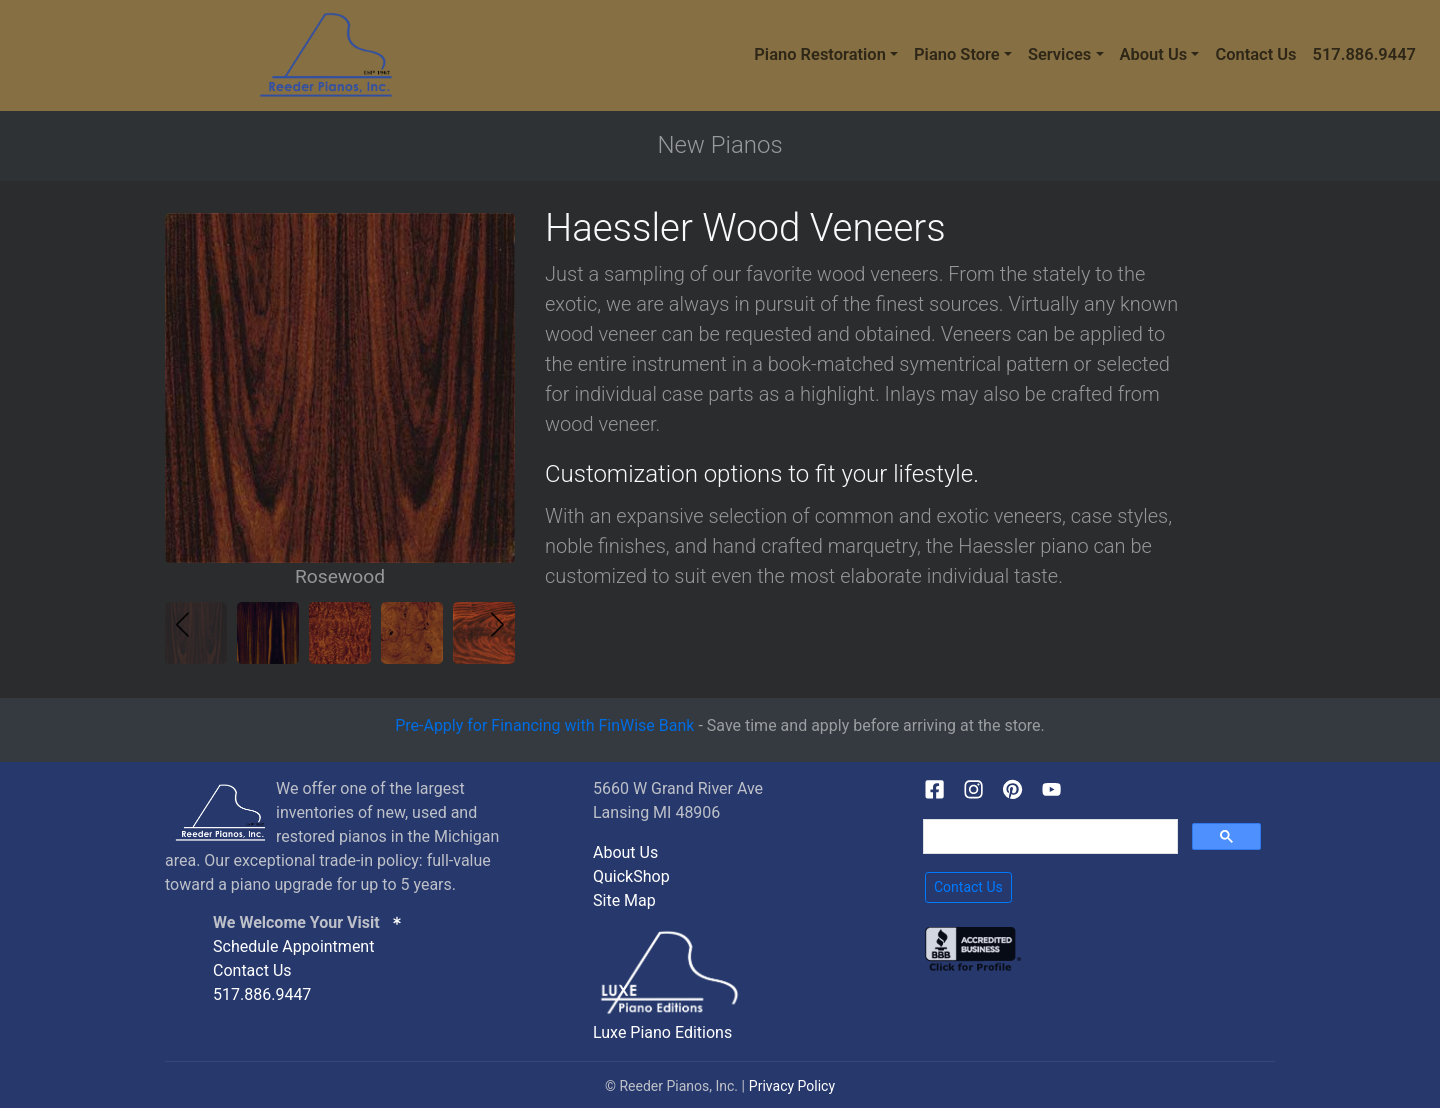  What do you see at coordinates (1154, 54) in the screenshot?
I see `About Us [button]` at bounding box center [1154, 54].